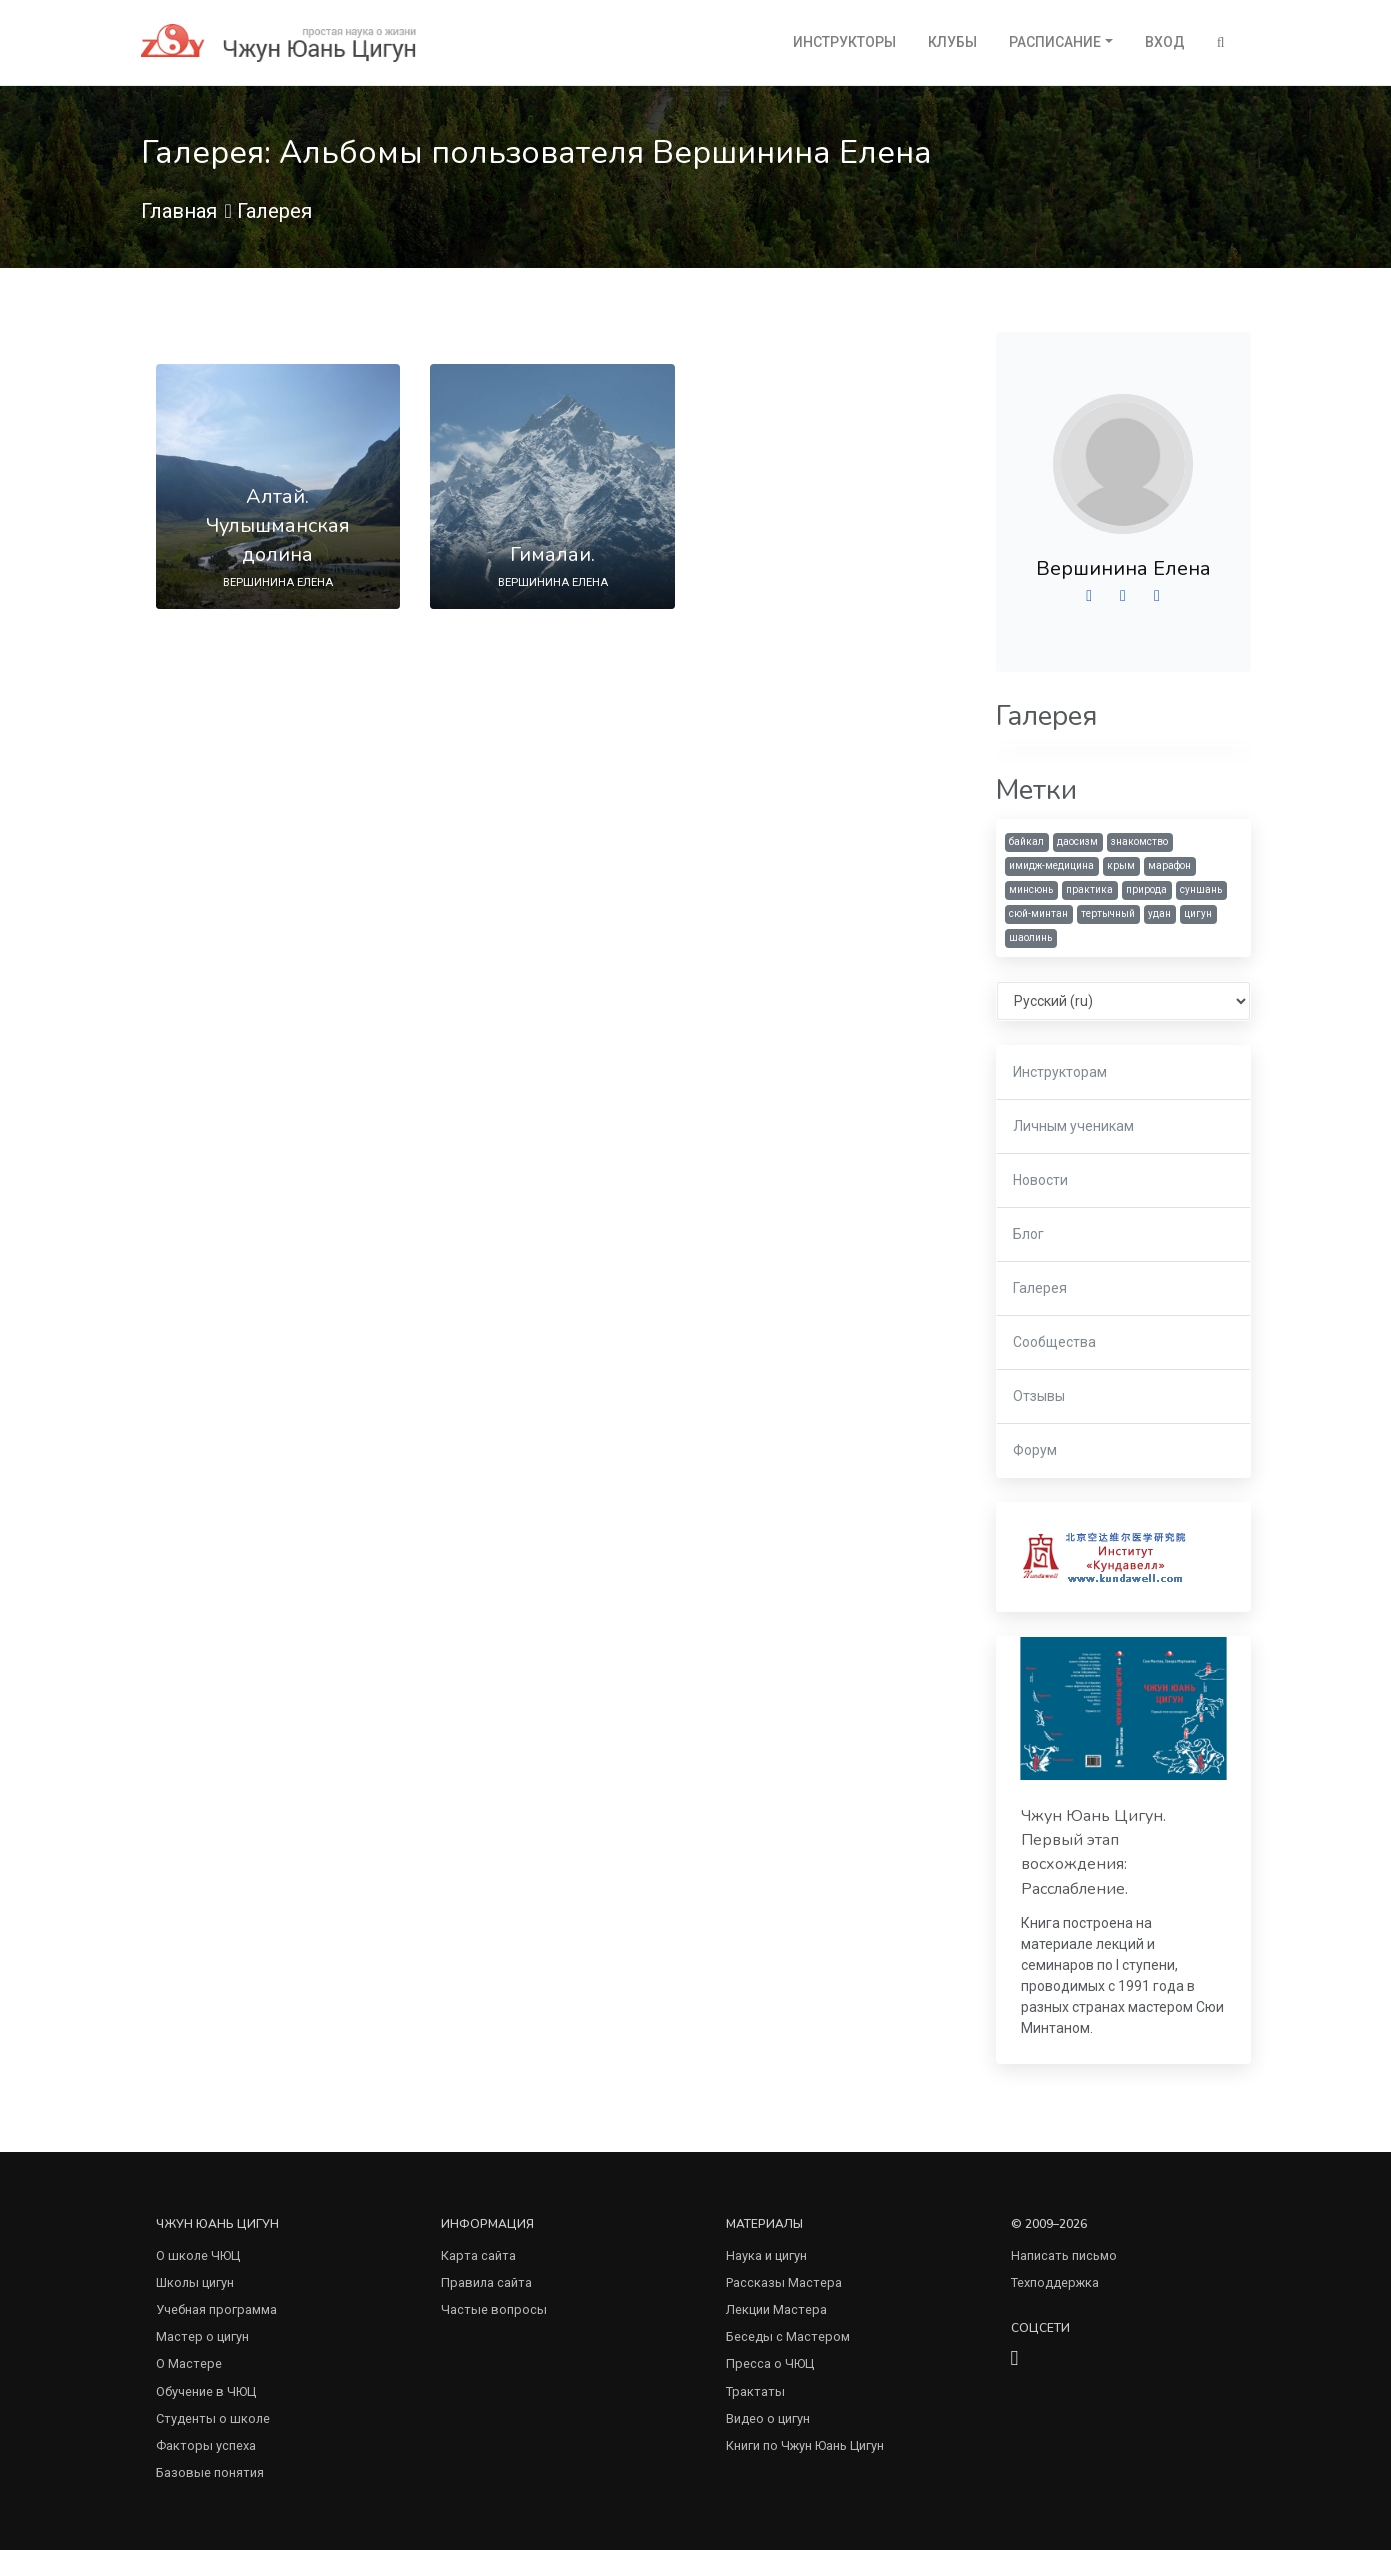 This screenshot has height=2550, width=1391. I want to click on Новости, so click(1040, 1180).